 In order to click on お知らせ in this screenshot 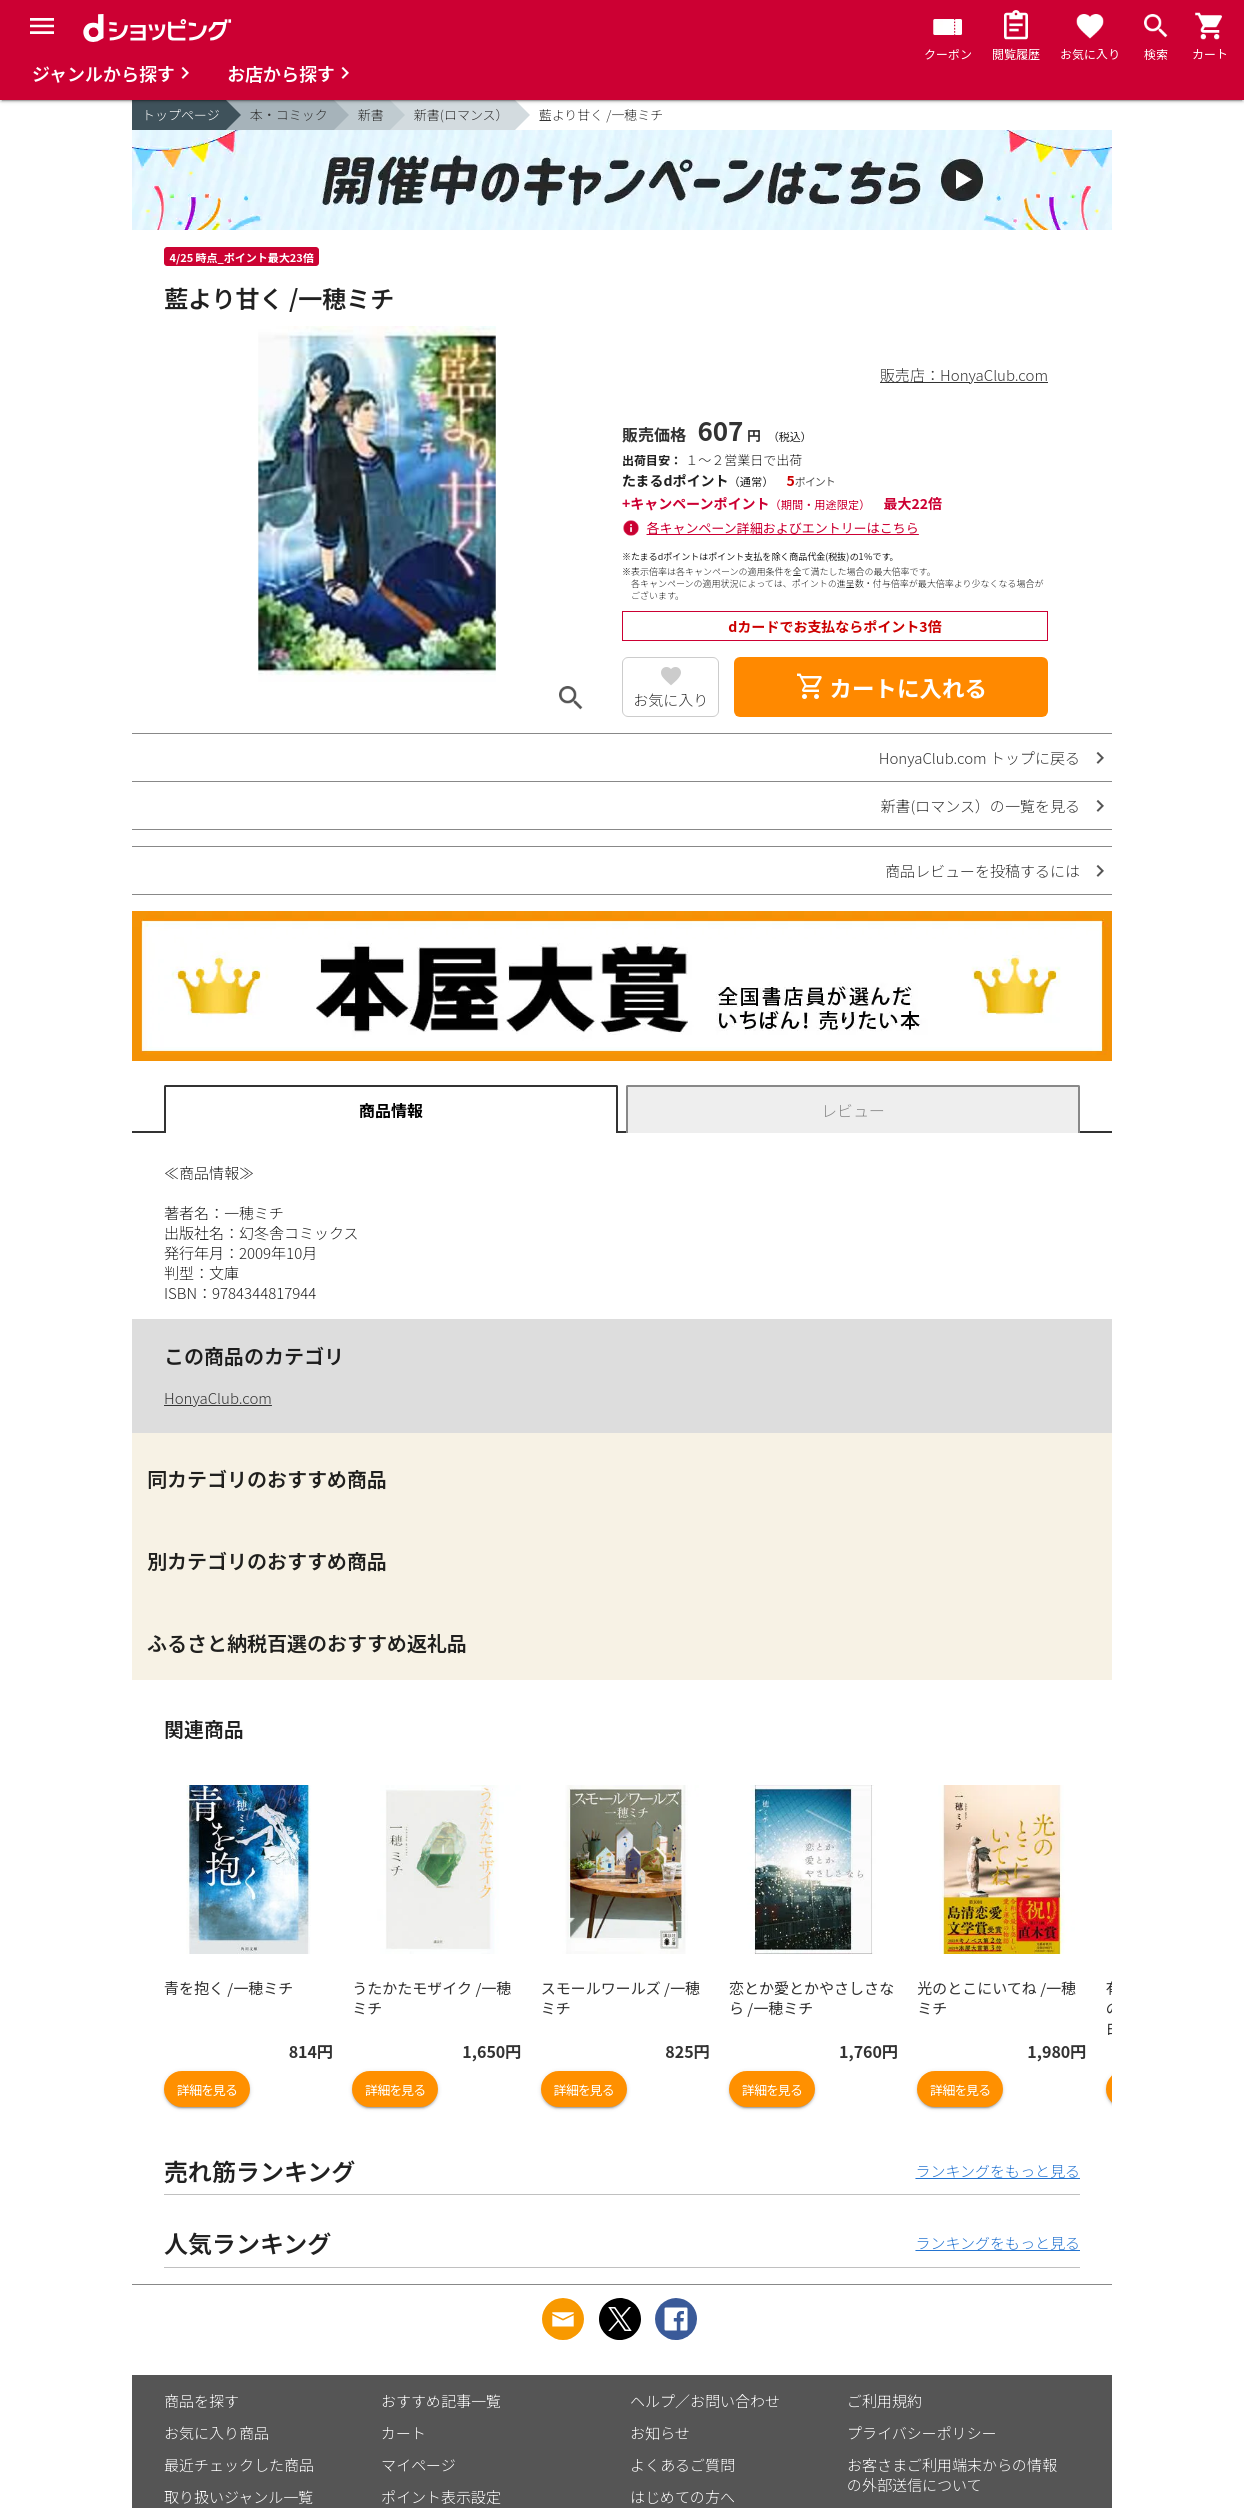, I will do `click(660, 2432)`.